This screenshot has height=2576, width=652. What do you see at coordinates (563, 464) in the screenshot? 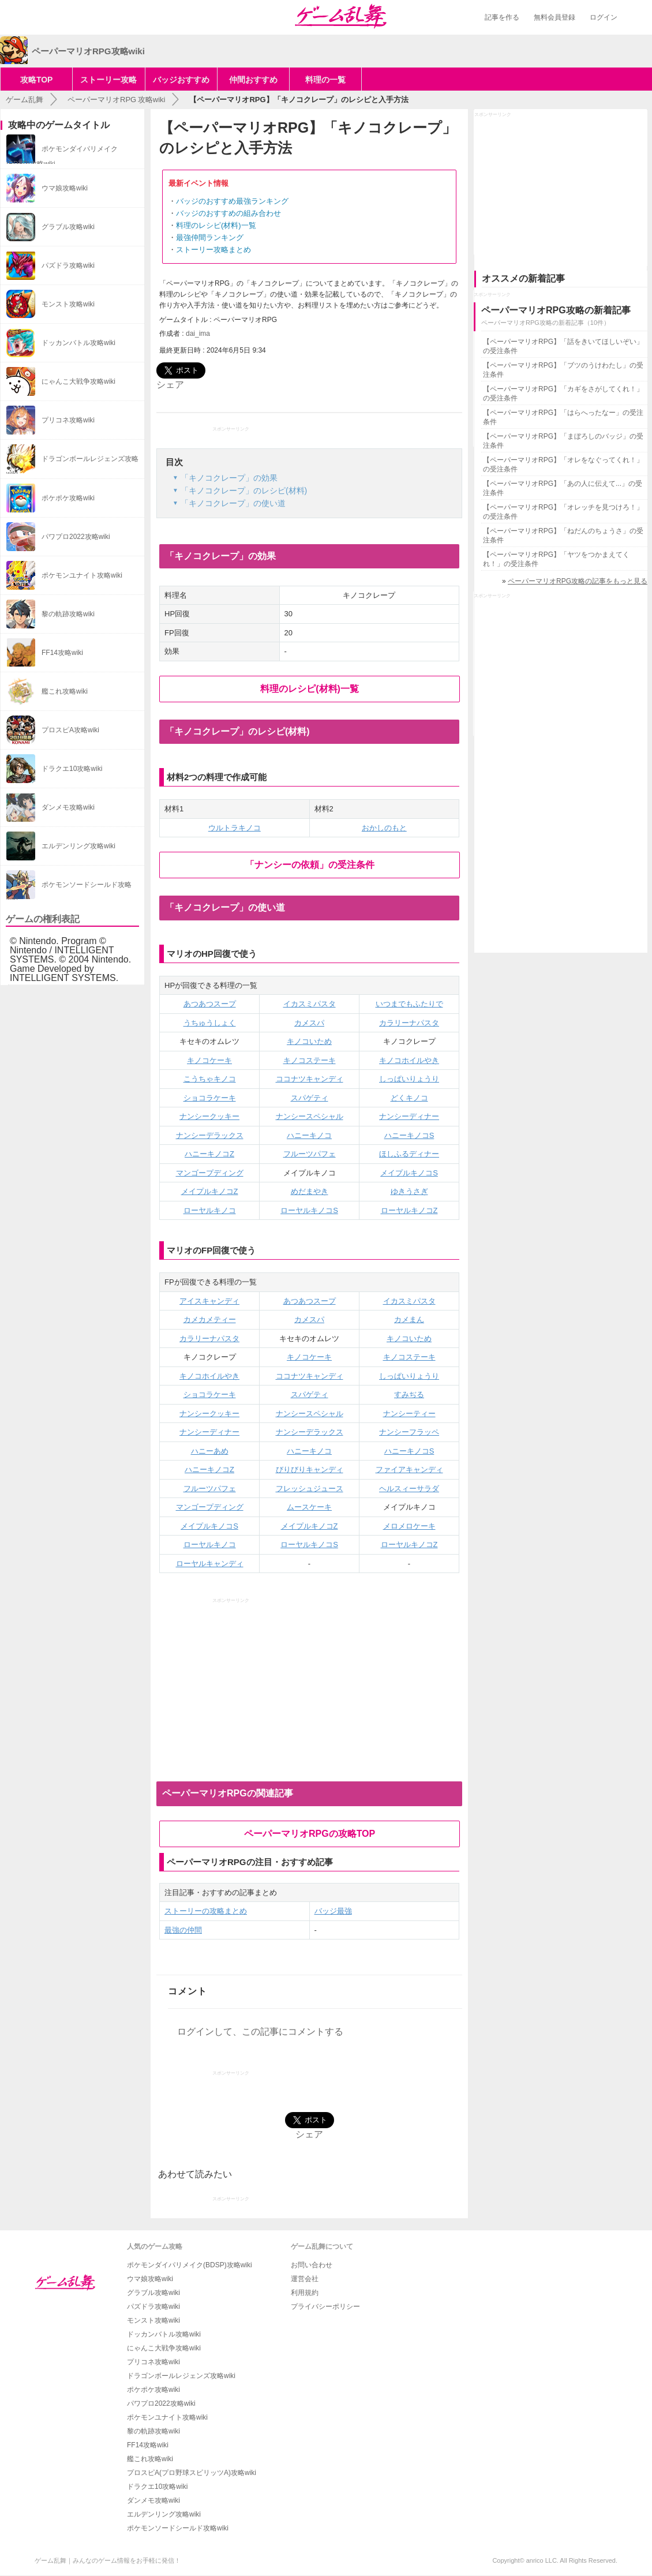
I see `【ペーパーマリオRPG】「オレをなぐってくれ！」の受注条件` at bounding box center [563, 464].